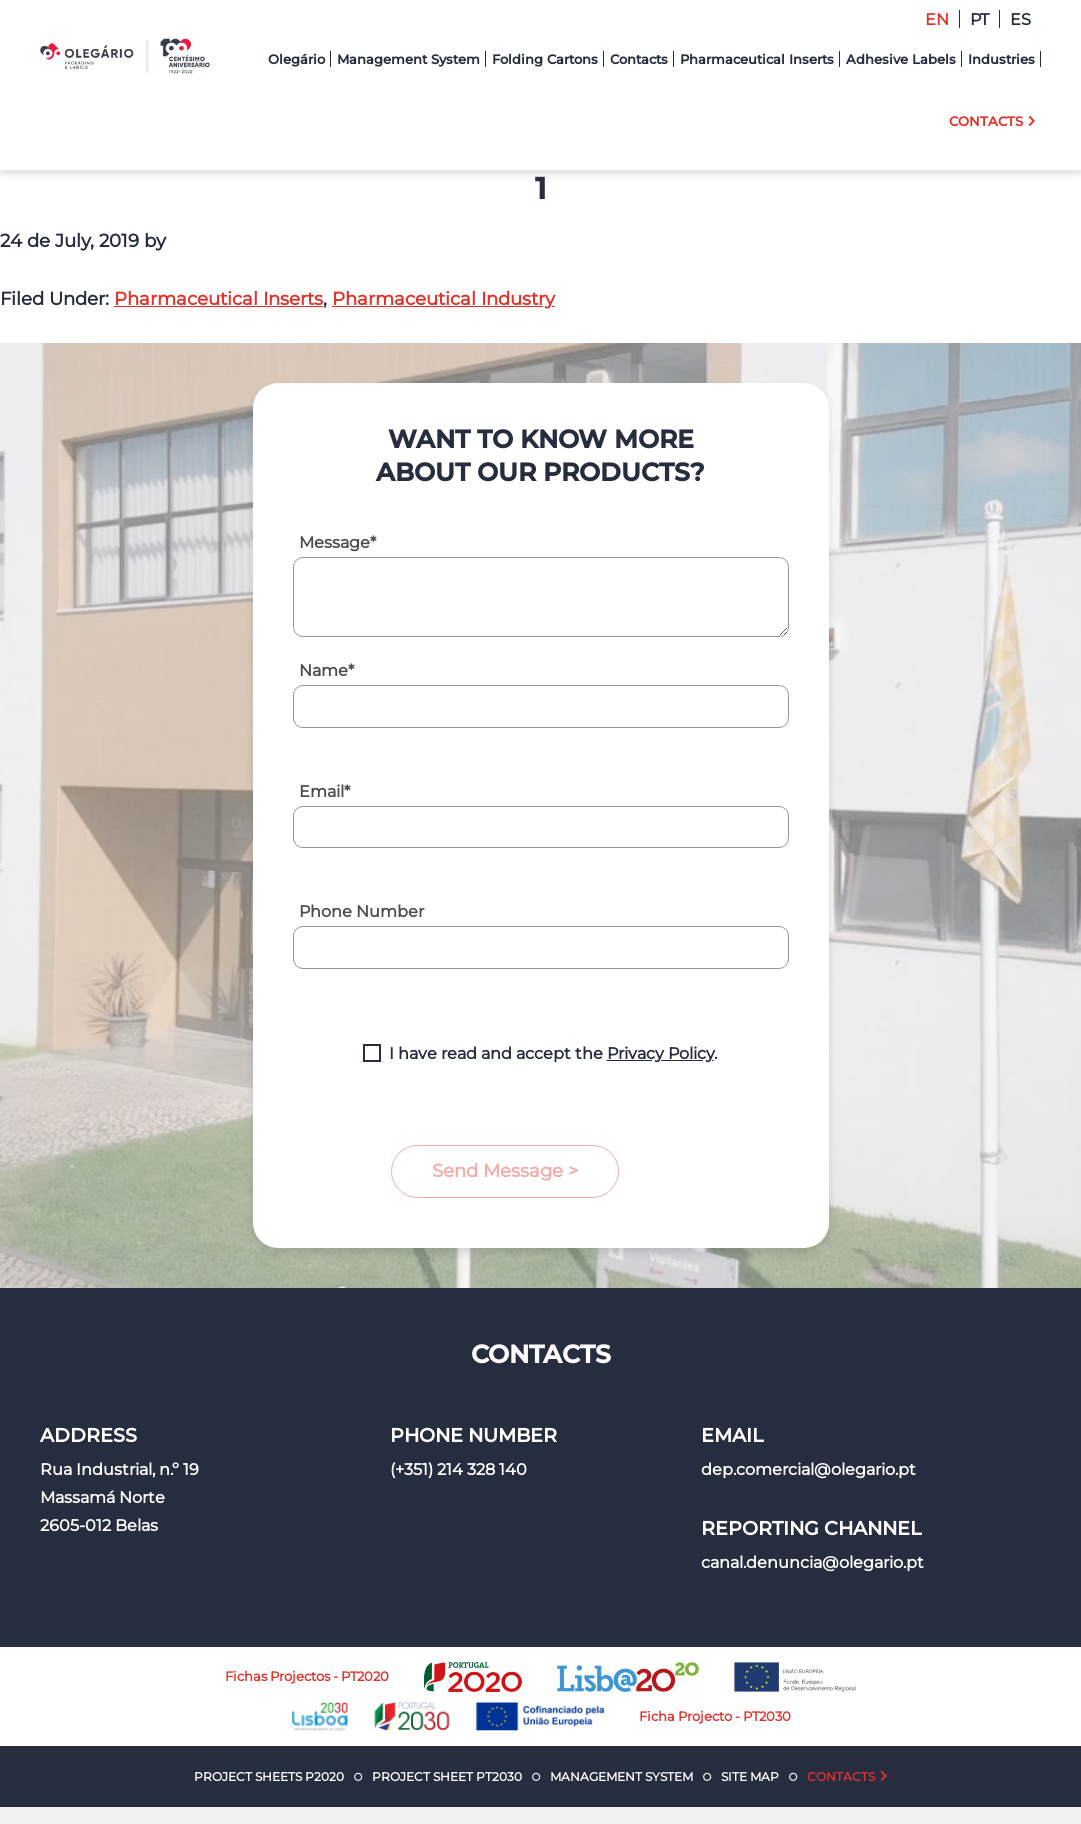 The width and height of the screenshot is (1081, 1824). Describe the element at coordinates (337, 542) in the screenshot. I see `Message*` at that location.